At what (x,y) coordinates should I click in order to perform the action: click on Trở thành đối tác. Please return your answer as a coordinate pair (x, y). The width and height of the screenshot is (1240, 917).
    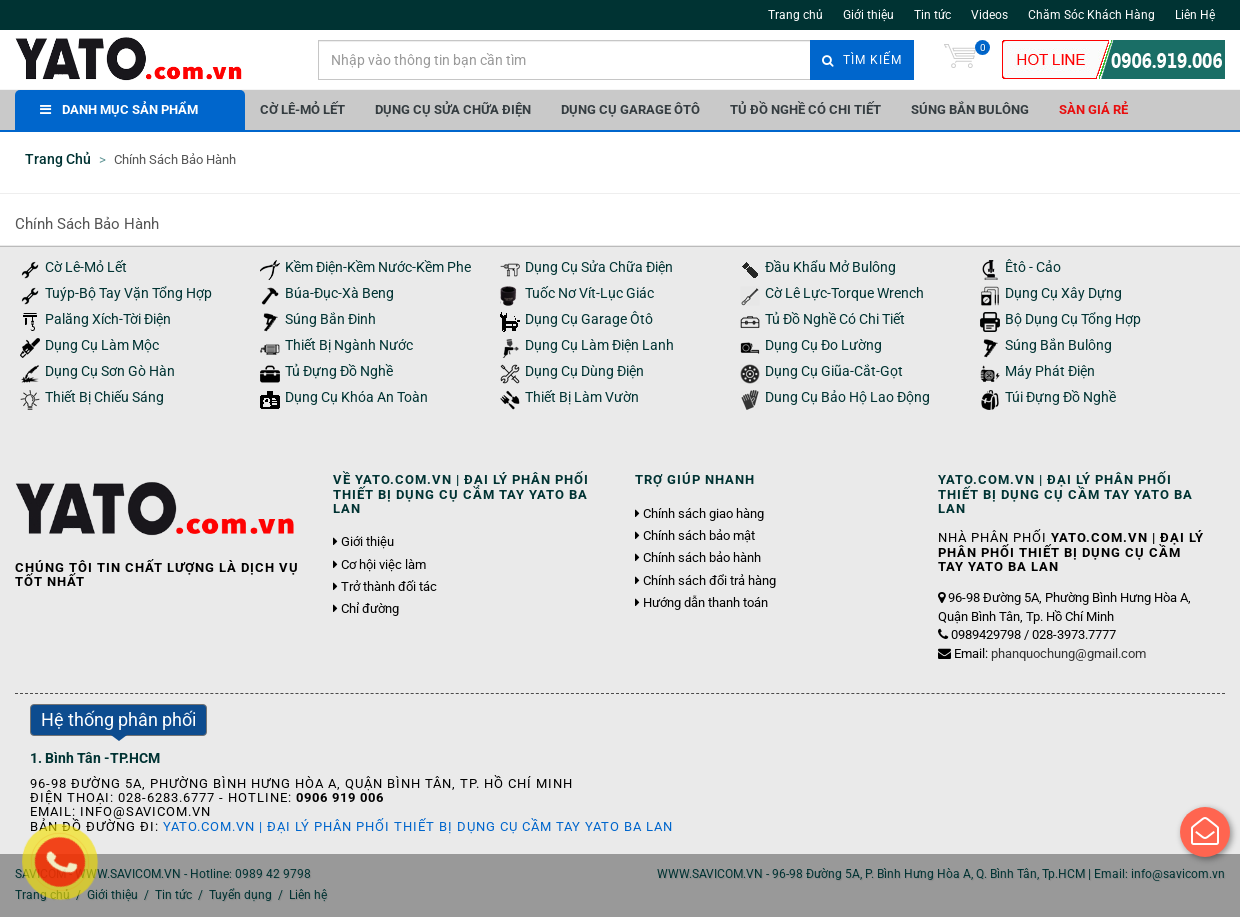
    Looking at the image, I should click on (389, 587).